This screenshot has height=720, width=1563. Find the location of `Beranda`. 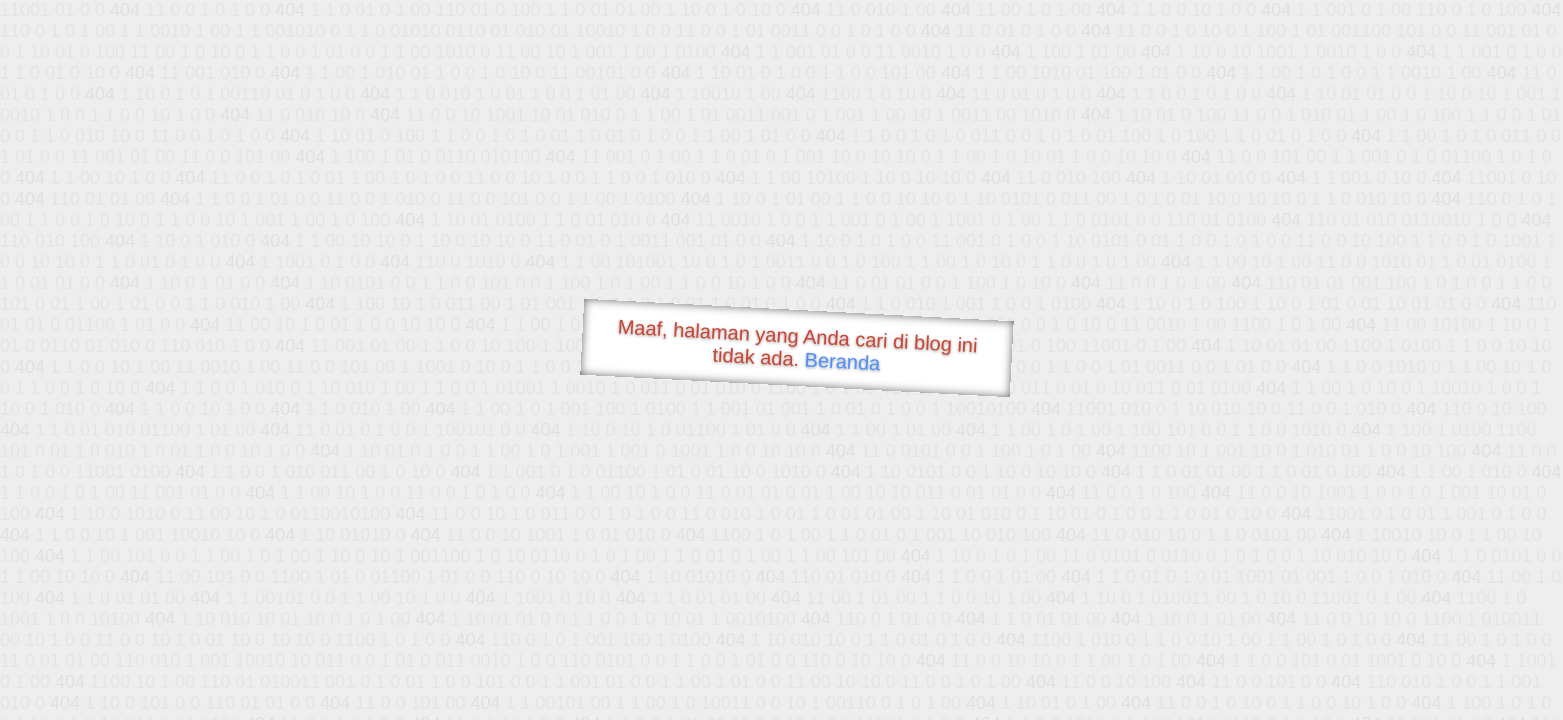

Beranda is located at coordinates (842, 361).